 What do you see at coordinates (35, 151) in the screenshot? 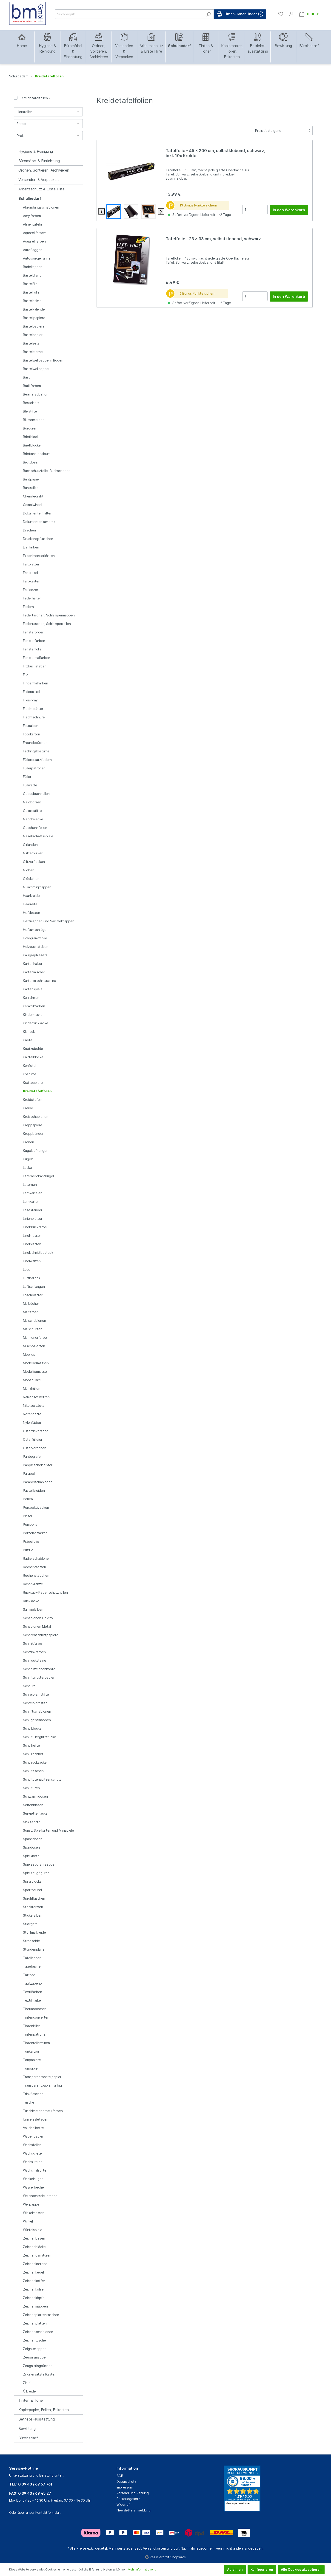
I see `Hygiene & Reinigung` at bounding box center [35, 151].